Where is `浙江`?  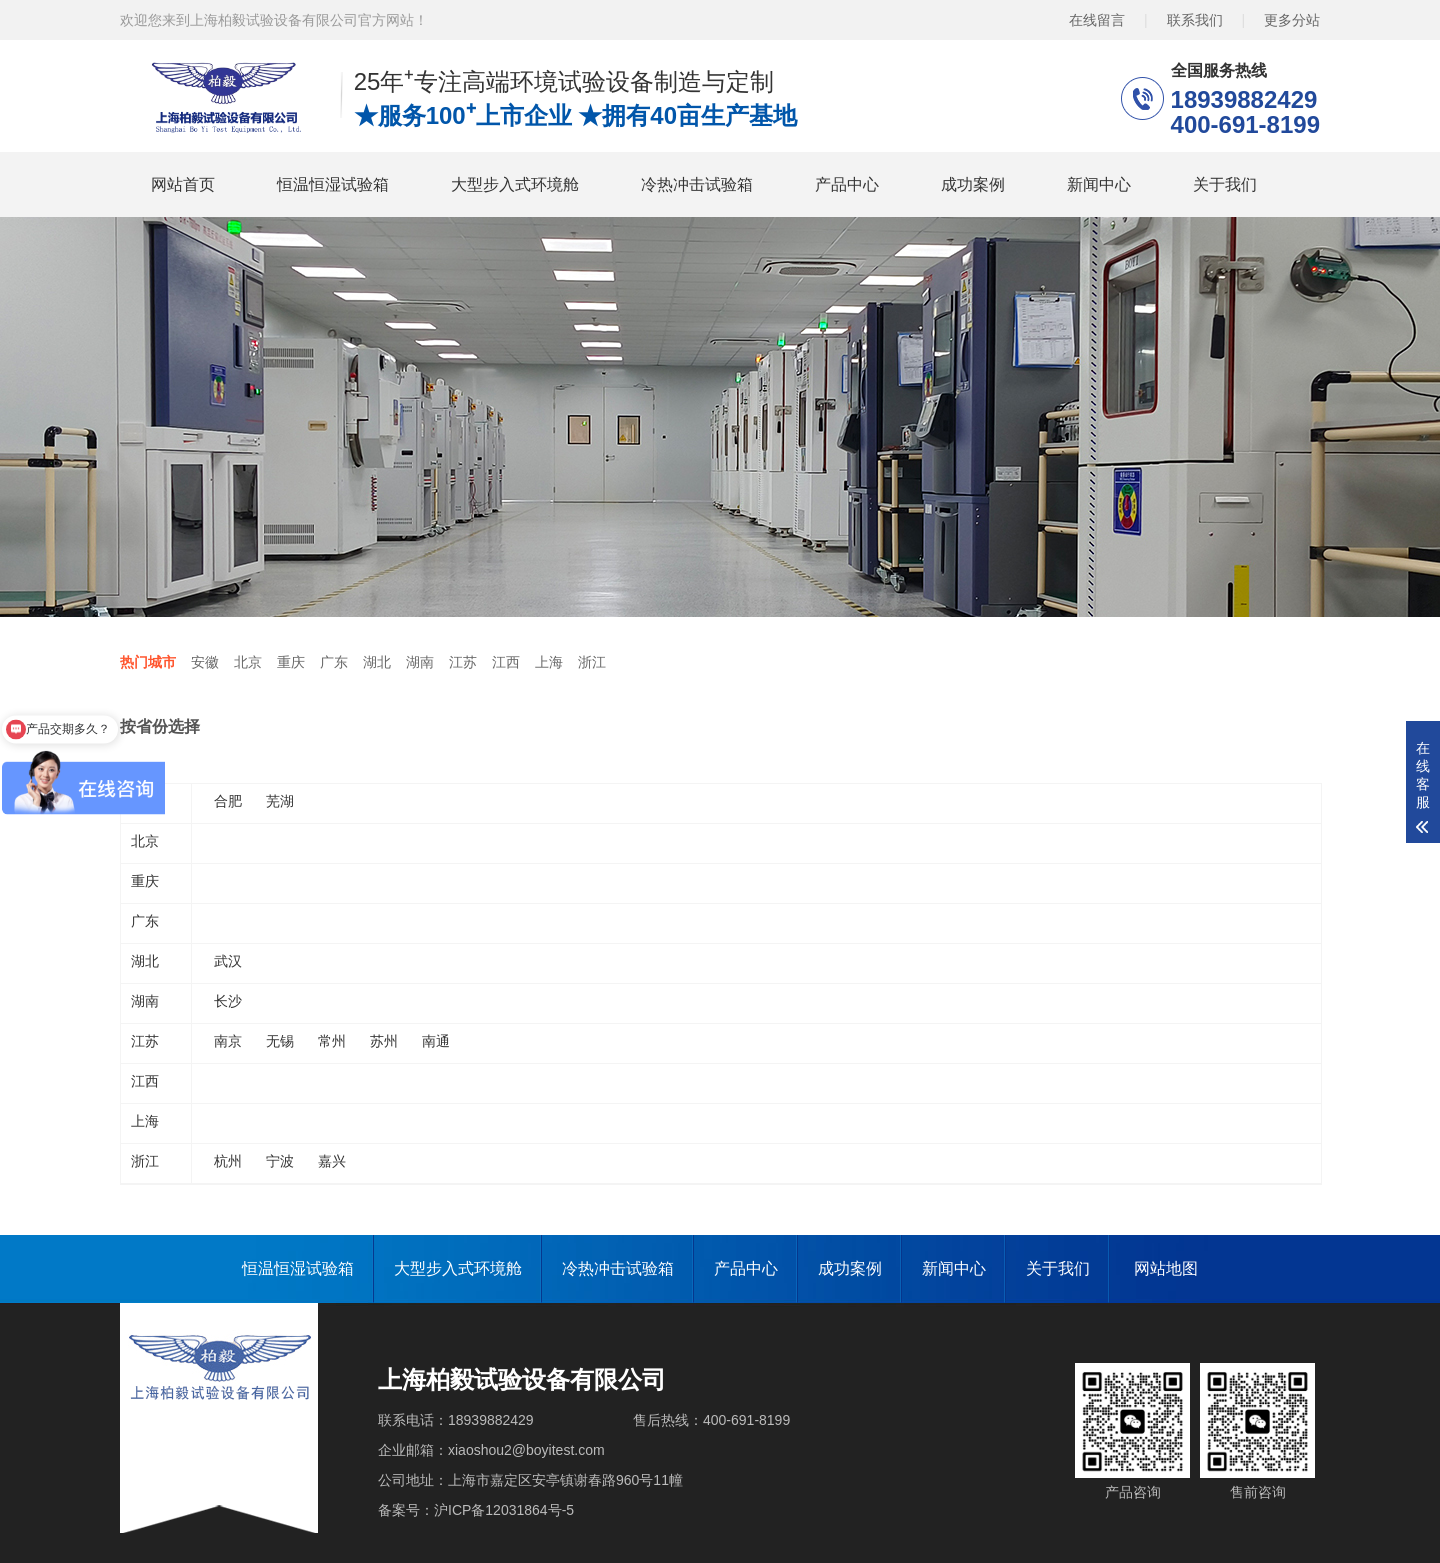
浙江 is located at coordinates (592, 662).